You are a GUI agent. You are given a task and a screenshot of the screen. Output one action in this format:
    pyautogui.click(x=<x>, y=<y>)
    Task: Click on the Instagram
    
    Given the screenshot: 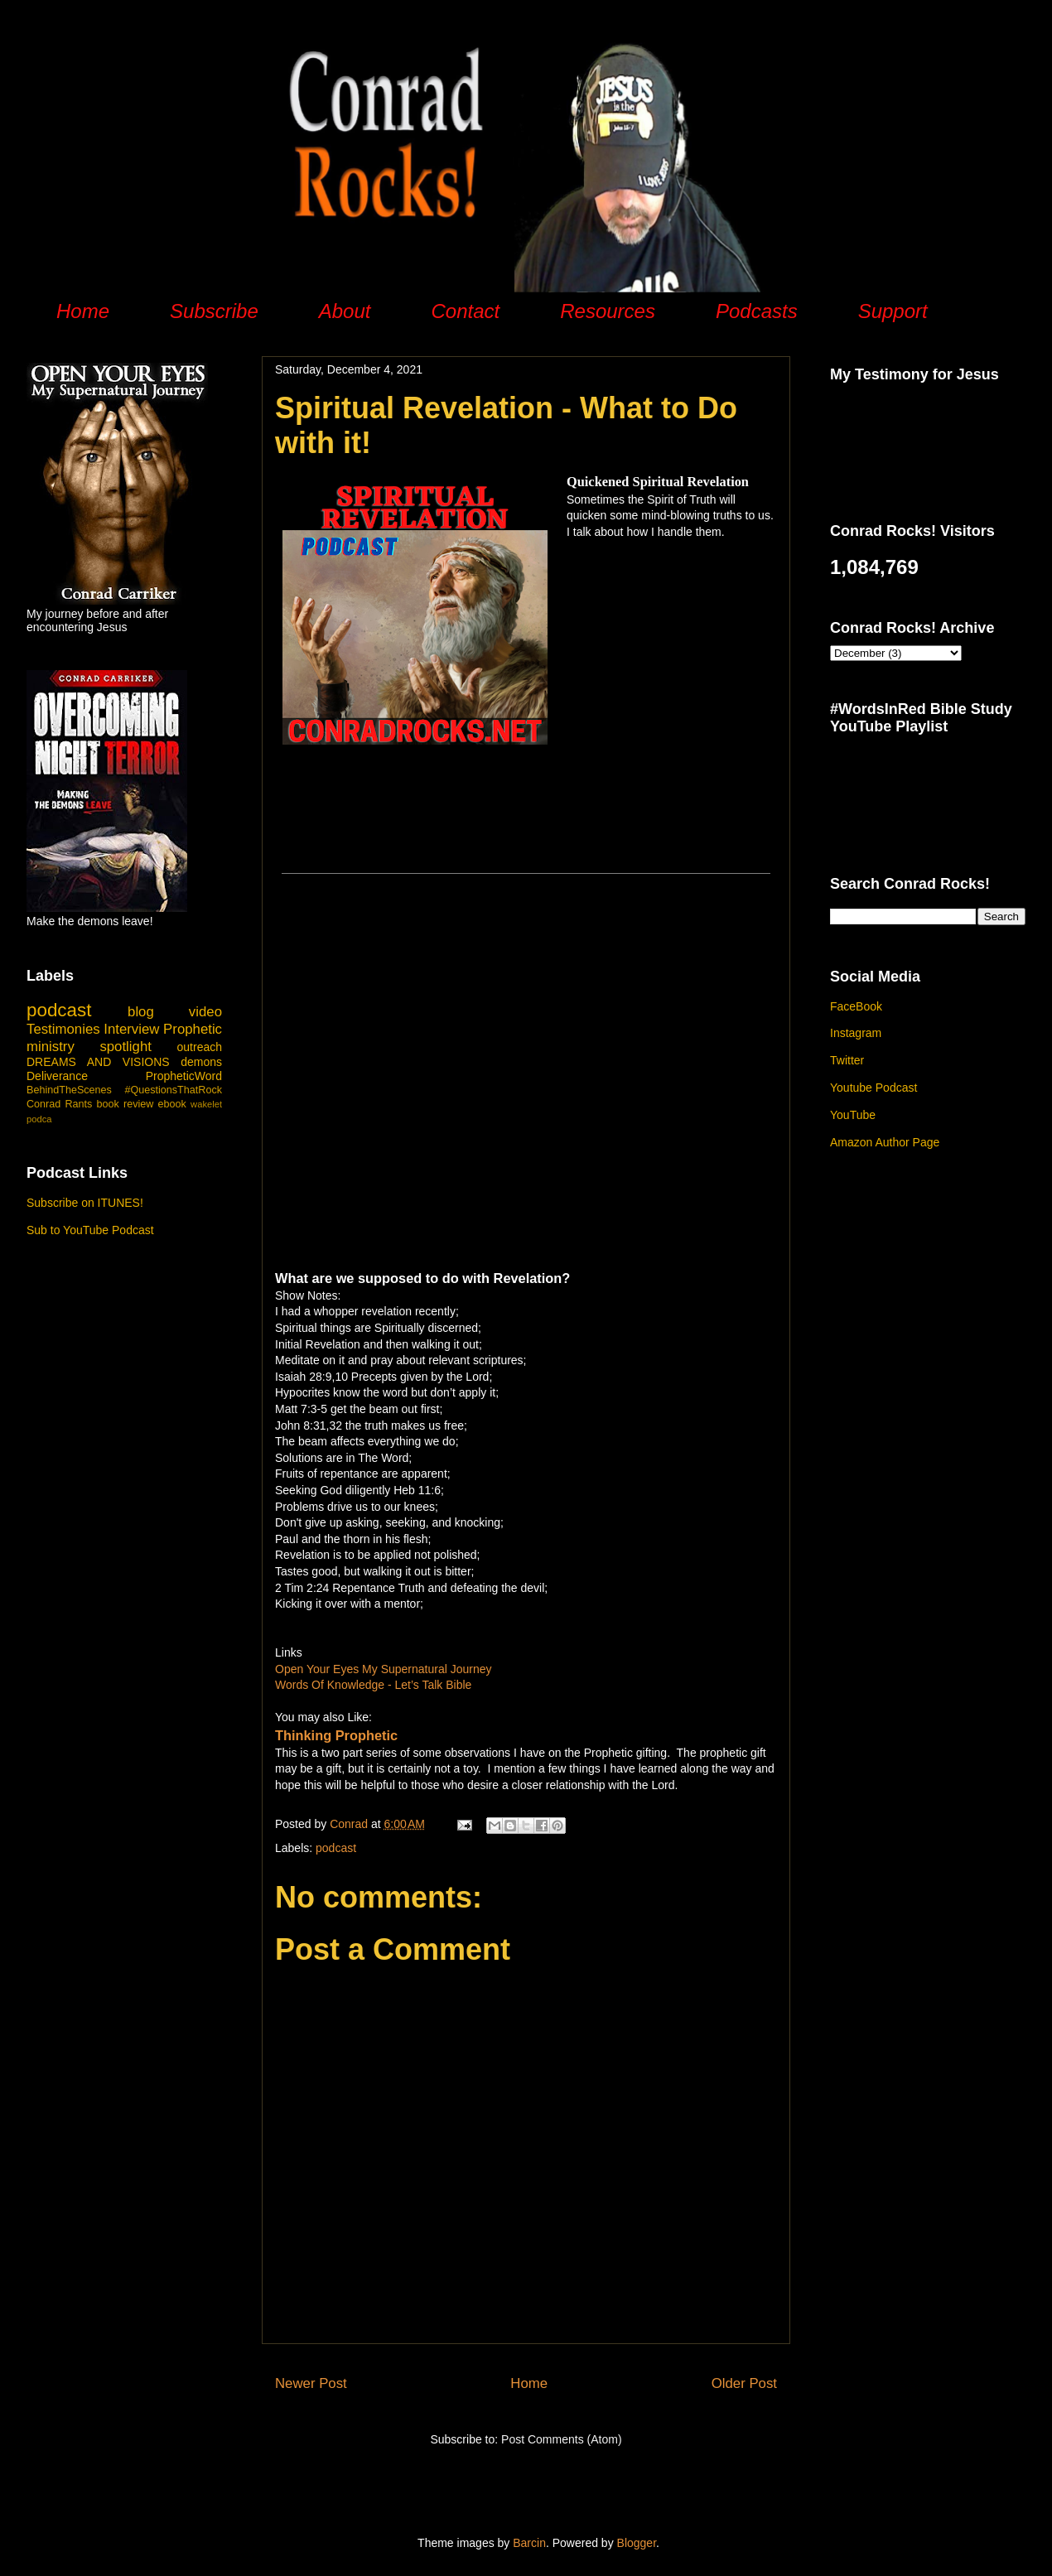 What is the action you would take?
    pyautogui.click(x=855, y=1033)
    